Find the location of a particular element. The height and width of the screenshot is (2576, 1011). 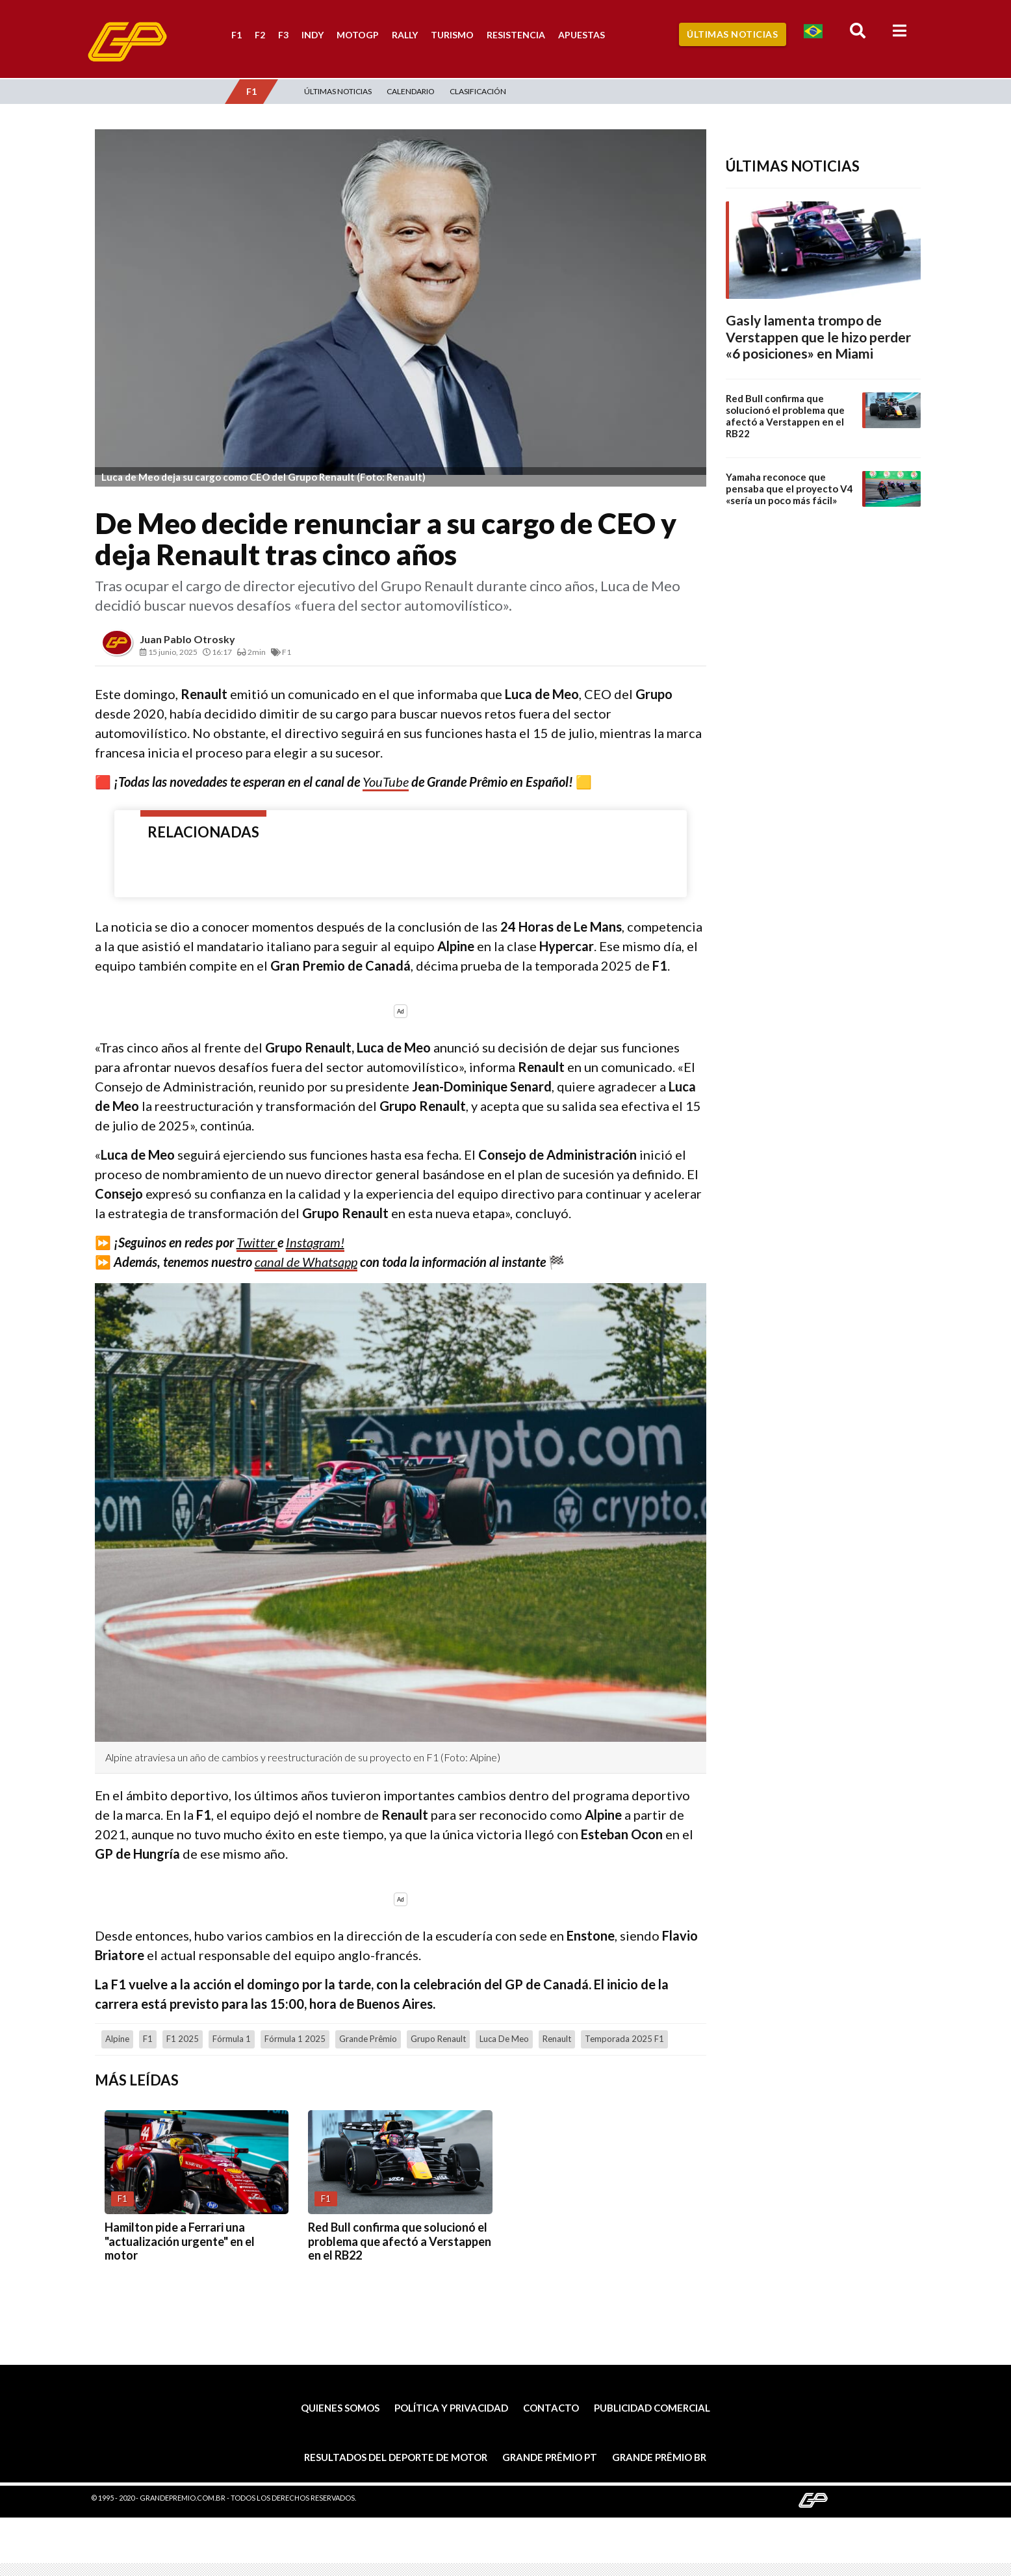

Publicidad comercial is located at coordinates (652, 2408).